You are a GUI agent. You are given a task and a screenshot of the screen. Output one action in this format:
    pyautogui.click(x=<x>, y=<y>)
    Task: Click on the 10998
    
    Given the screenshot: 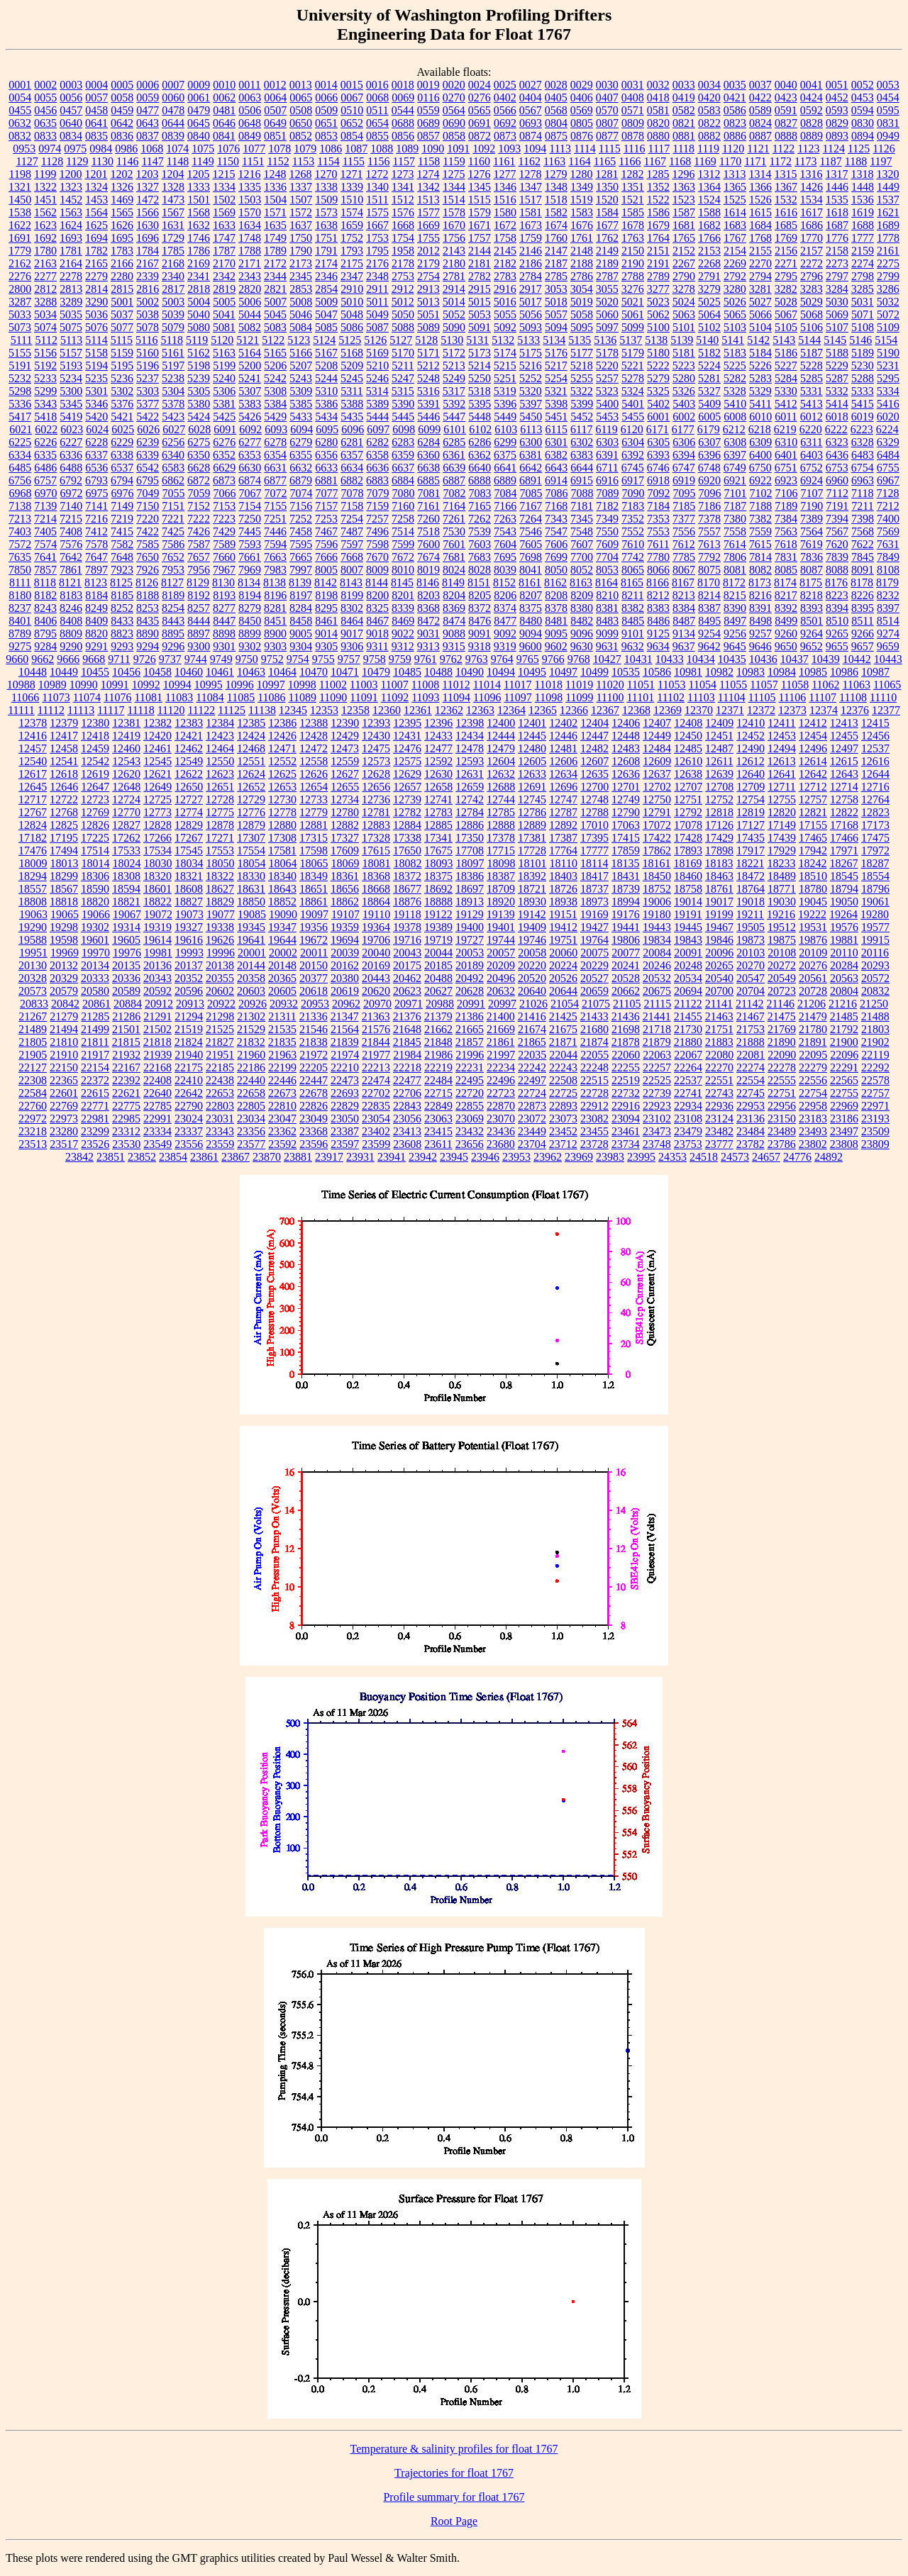 What is the action you would take?
    pyautogui.click(x=302, y=685)
    